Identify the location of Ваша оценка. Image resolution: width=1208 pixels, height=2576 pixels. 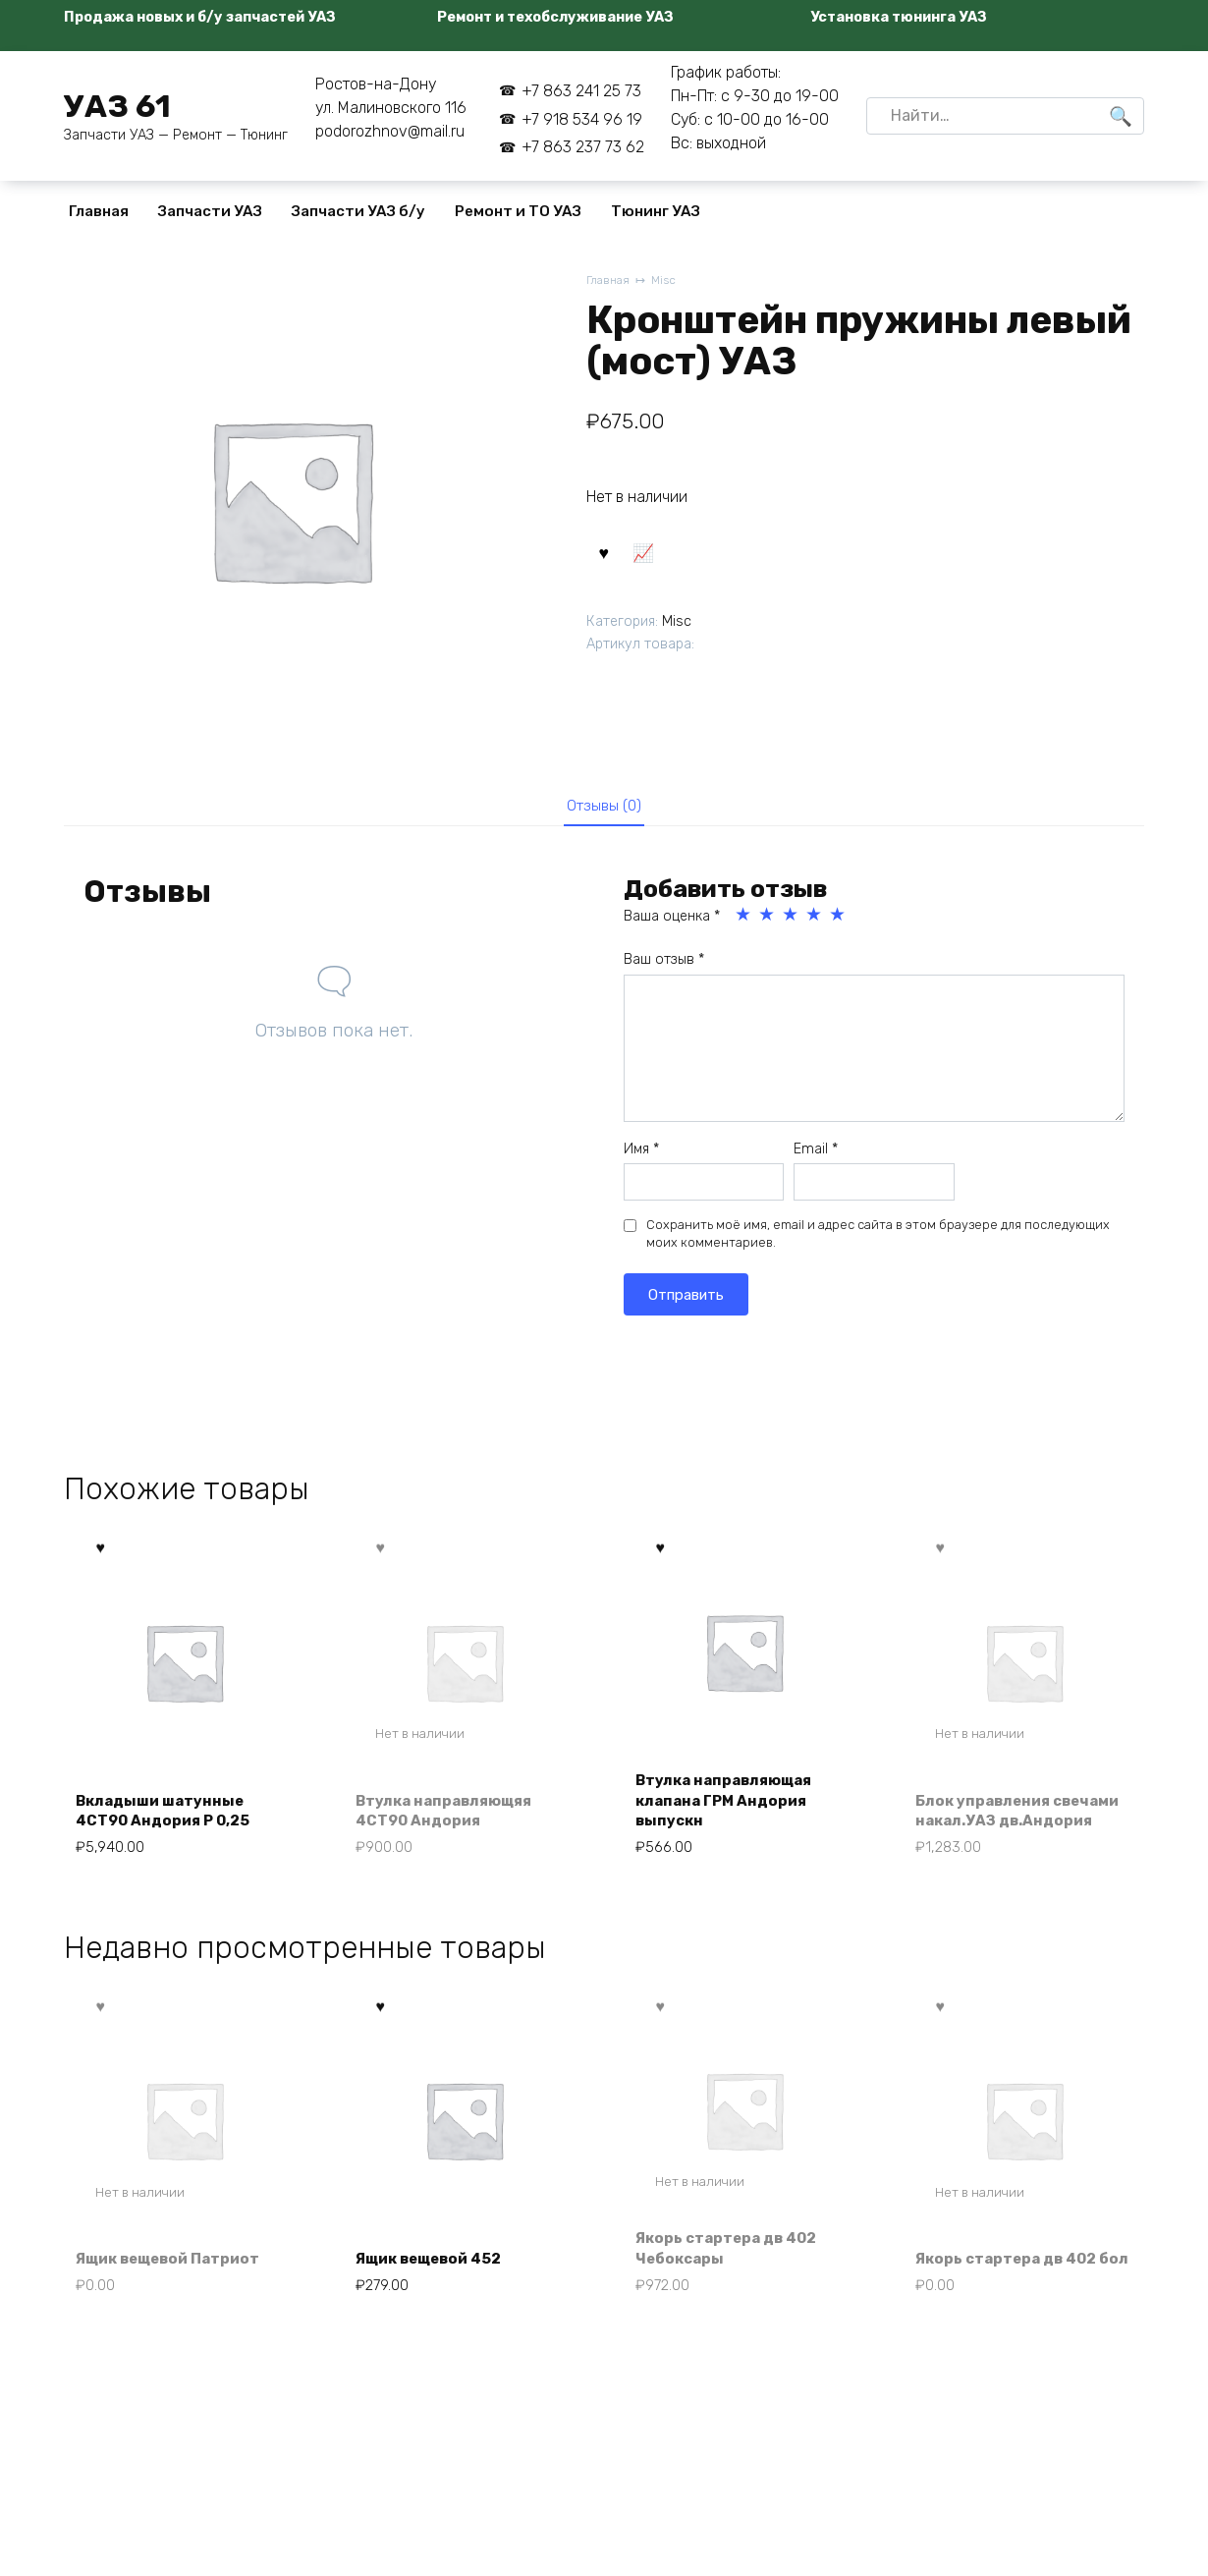
(672, 922).